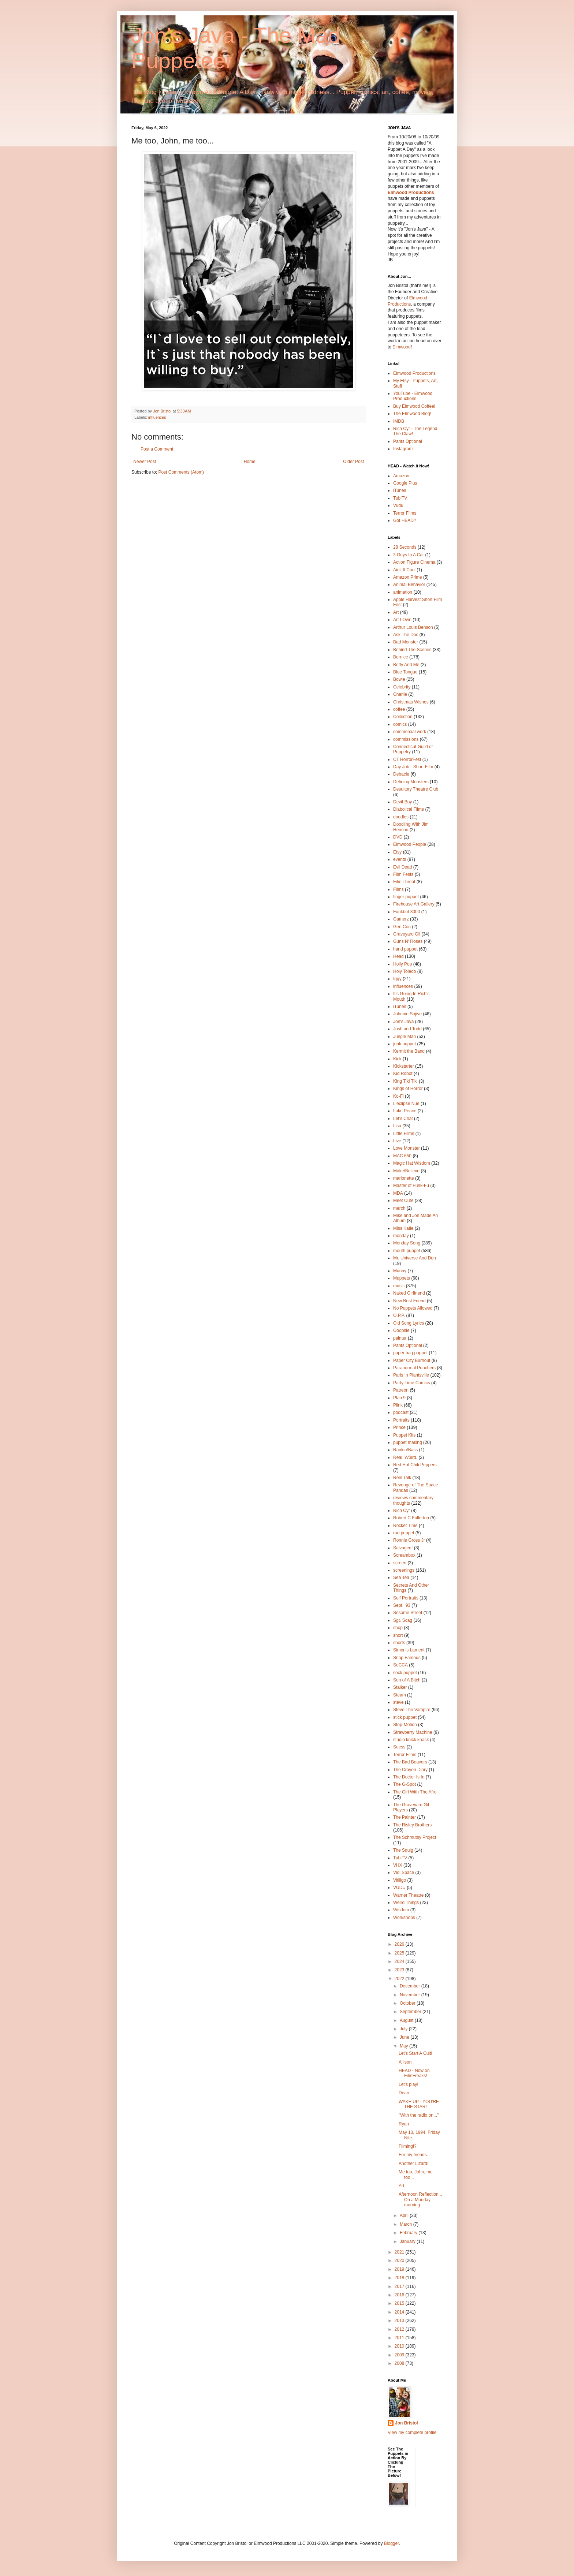  What do you see at coordinates (409, 2232) in the screenshot?
I see `February` at bounding box center [409, 2232].